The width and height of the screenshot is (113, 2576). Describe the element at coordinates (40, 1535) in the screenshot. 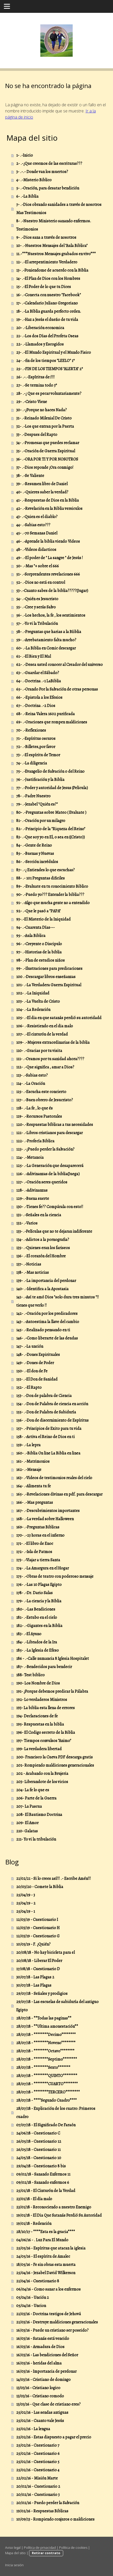

I see `170- .-23 horas en el infierno` at that location.